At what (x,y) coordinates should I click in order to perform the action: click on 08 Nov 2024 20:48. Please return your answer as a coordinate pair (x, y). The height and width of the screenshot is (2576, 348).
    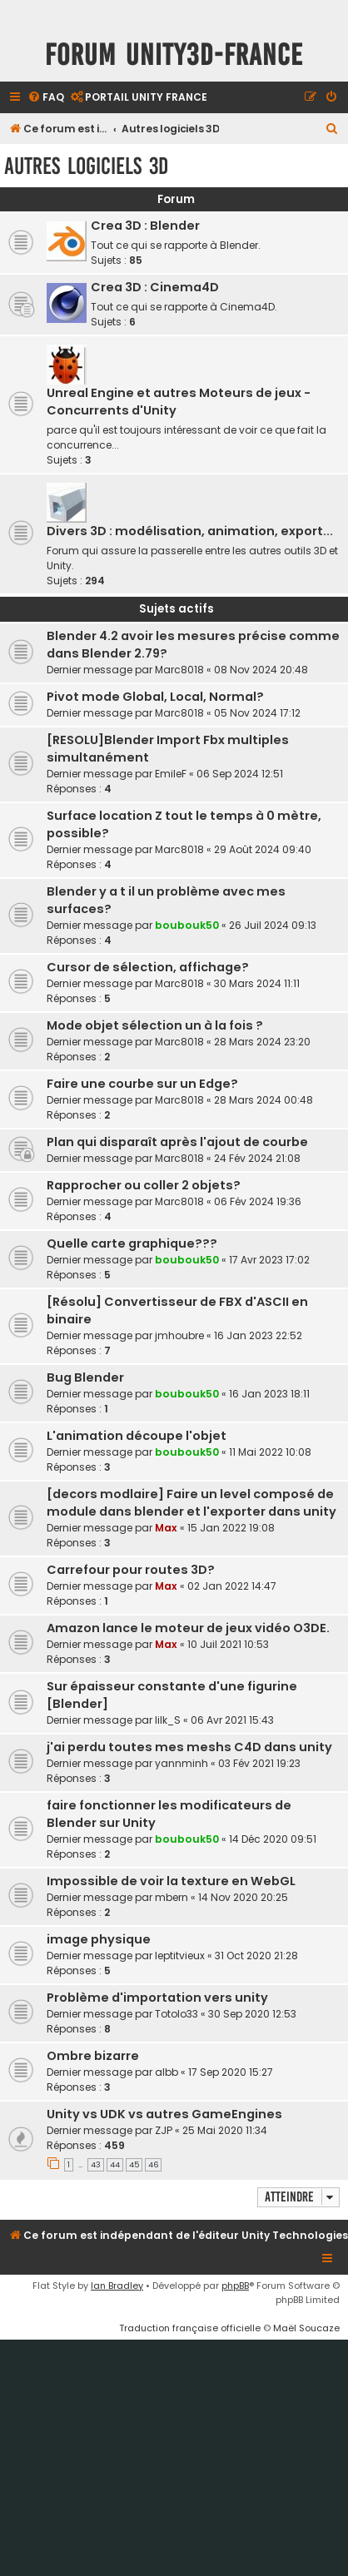
    Looking at the image, I should click on (261, 670).